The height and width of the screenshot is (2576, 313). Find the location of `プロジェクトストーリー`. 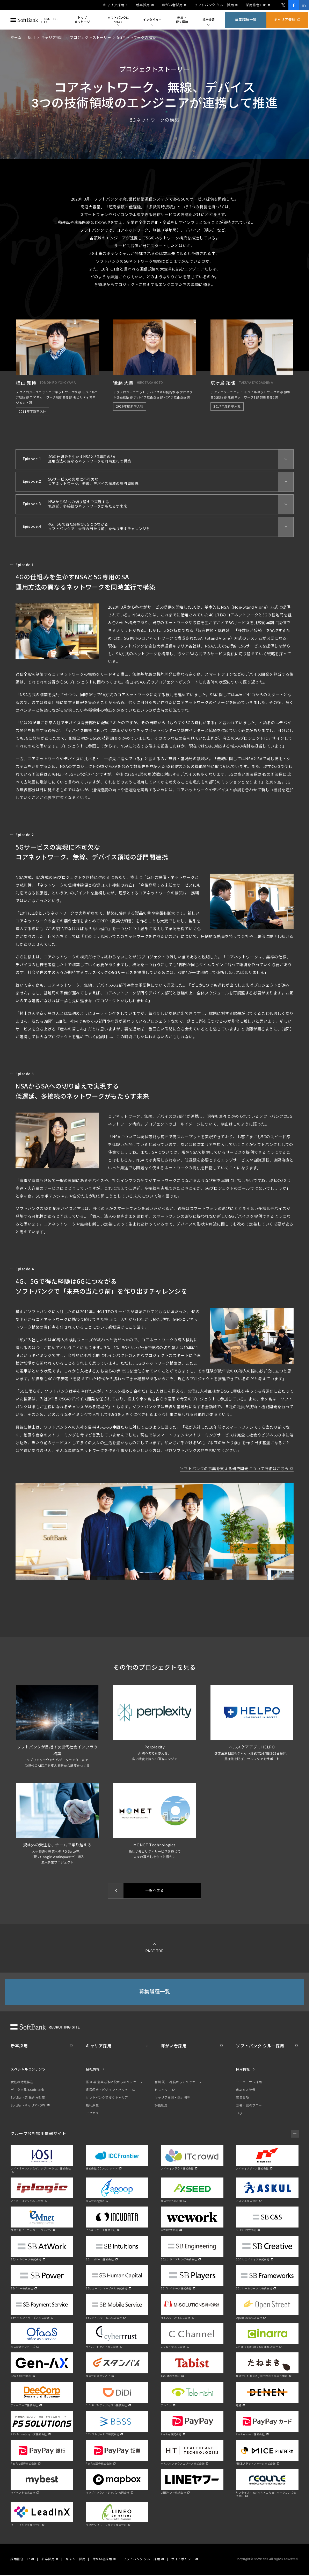

プロジェクトストーリー is located at coordinates (90, 37).